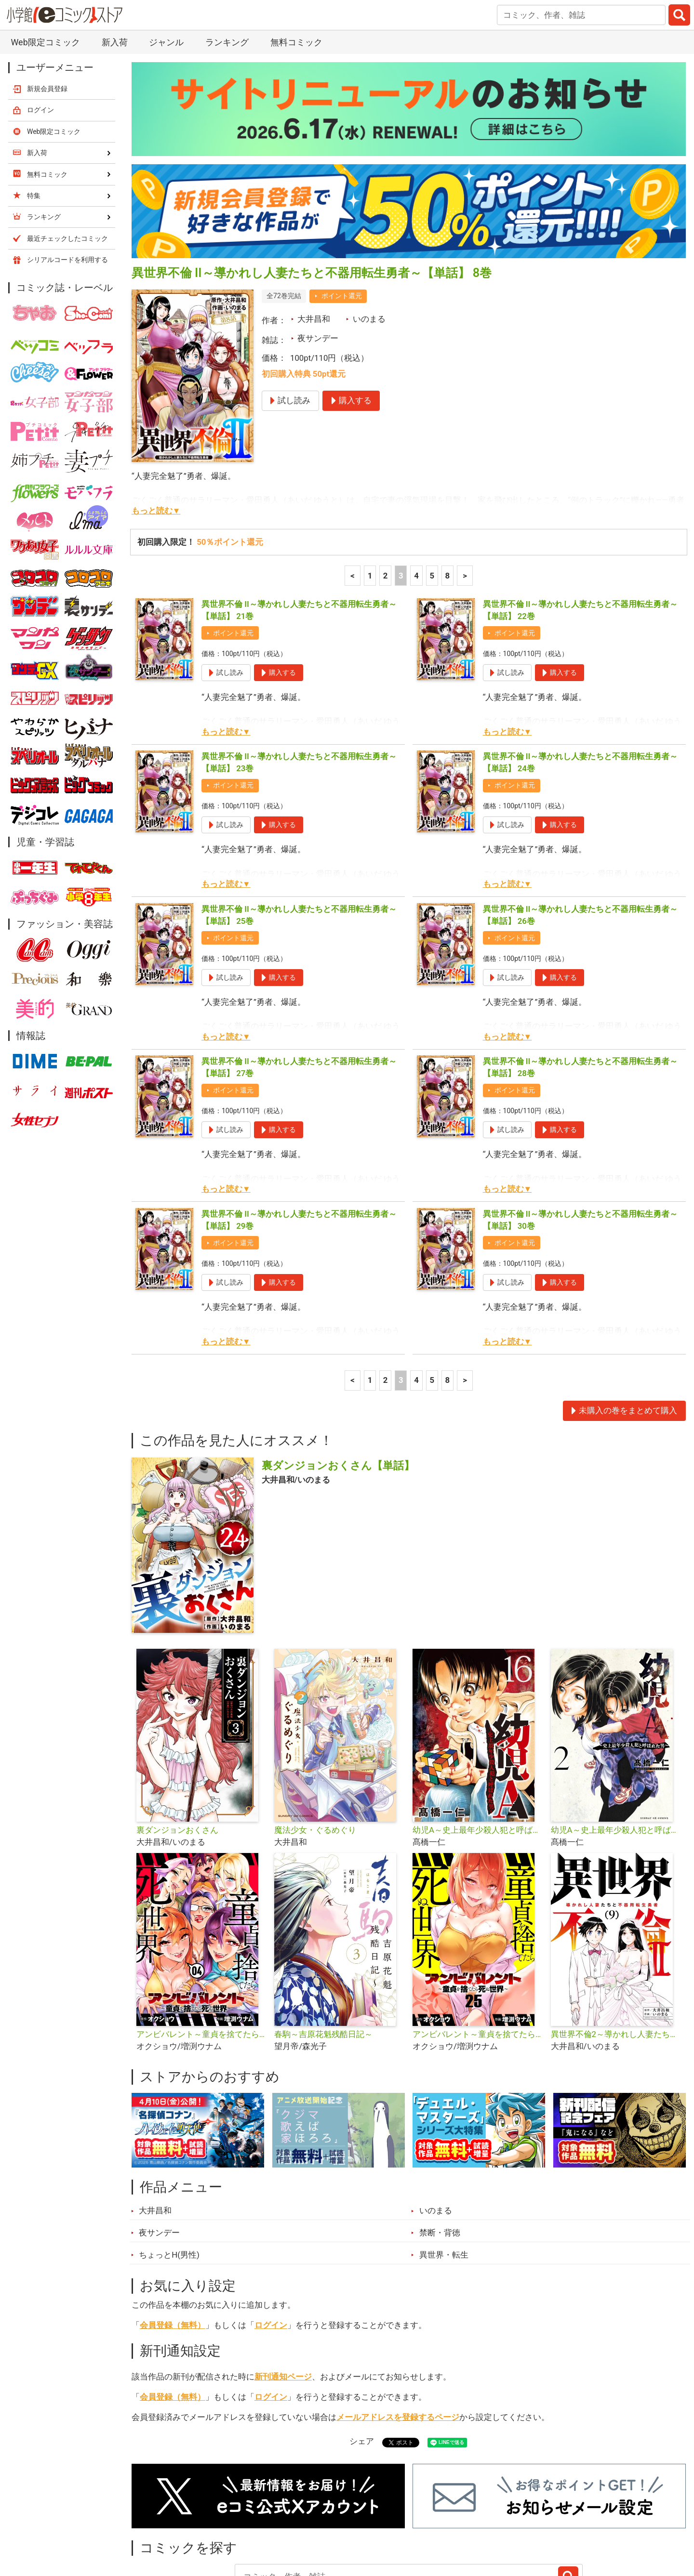 The height and width of the screenshot is (2576, 694). Describe the element at coordinates (211, 2522) in the screenshot. I see `ランキング` at that location.